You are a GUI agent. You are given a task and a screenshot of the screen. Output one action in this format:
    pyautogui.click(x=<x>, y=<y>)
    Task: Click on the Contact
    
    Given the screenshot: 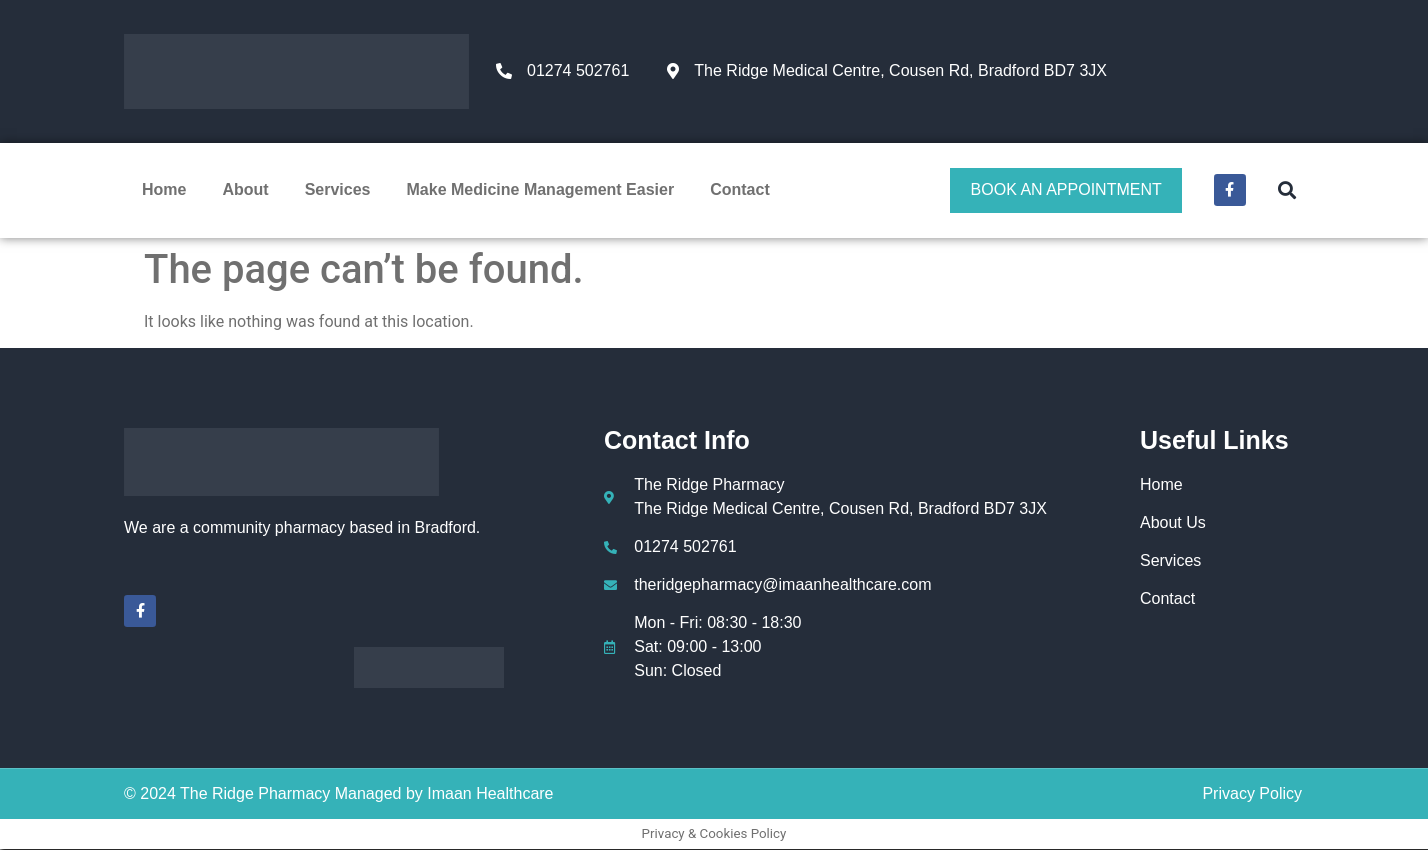 What is the action you would take?
    pyautogui.click(x=740, y=190)
    